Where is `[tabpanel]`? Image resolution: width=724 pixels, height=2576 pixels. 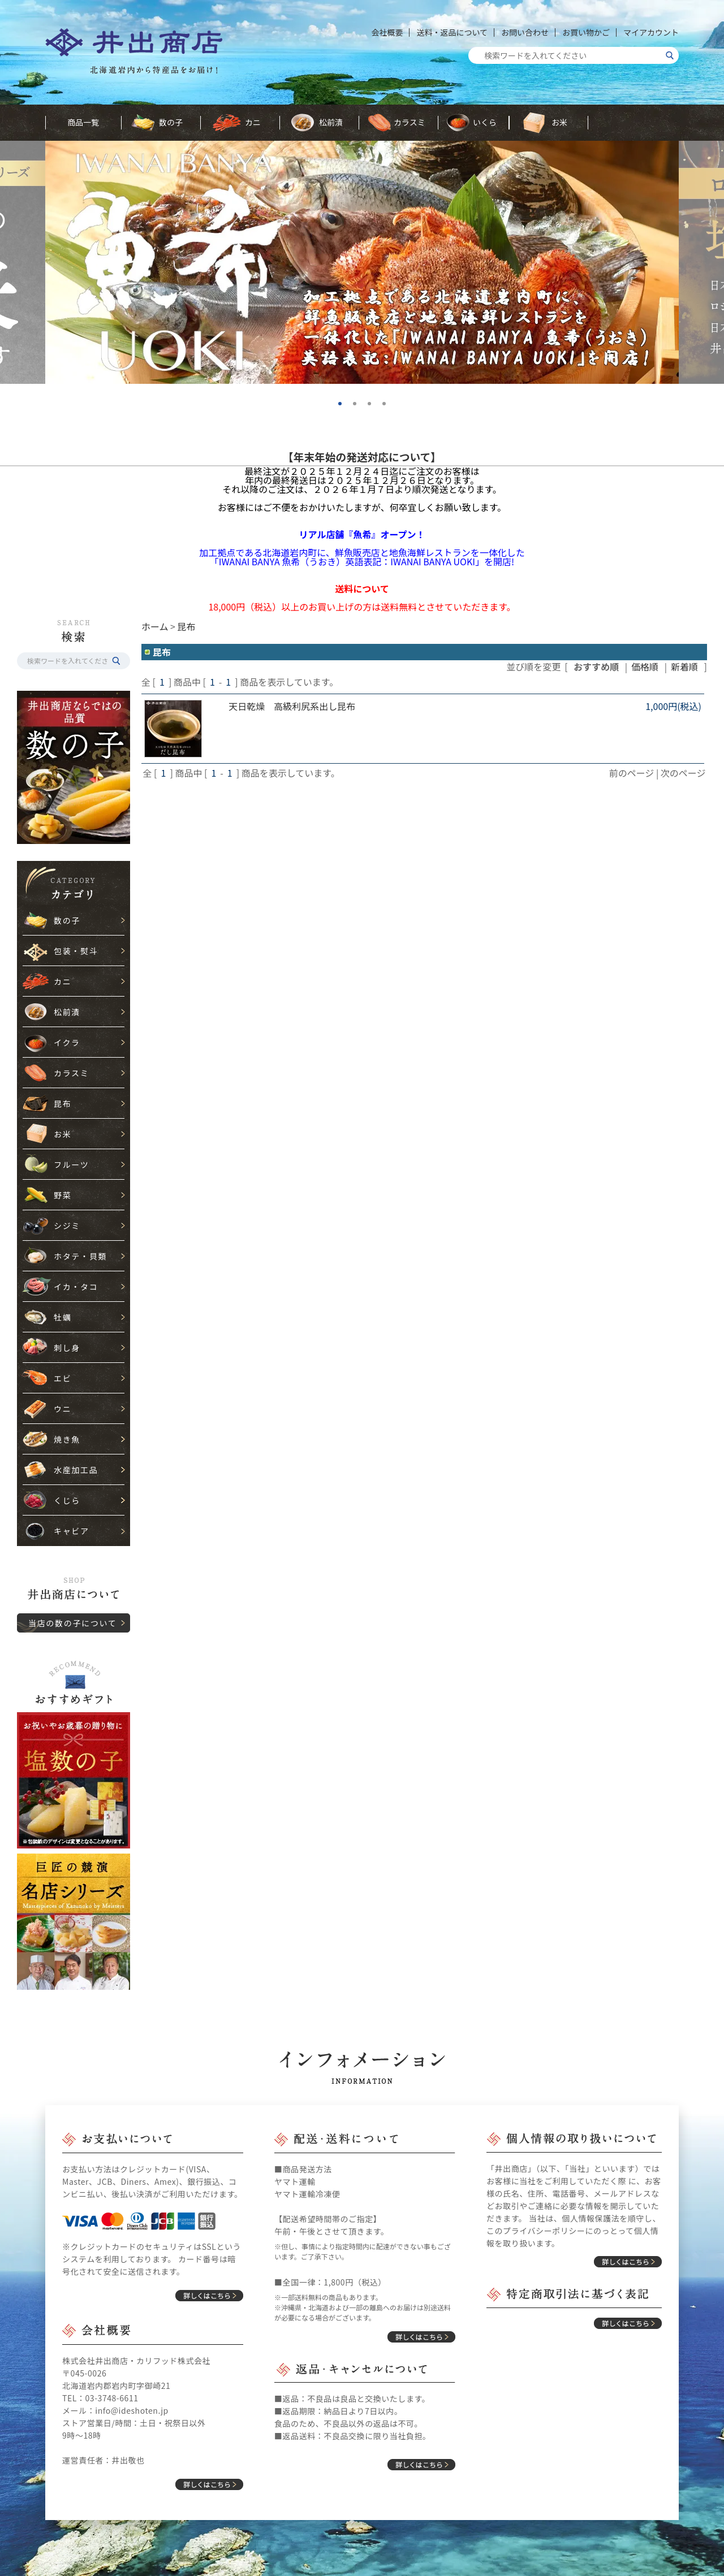
[tabpanel] is located at coordinates (362, 262).